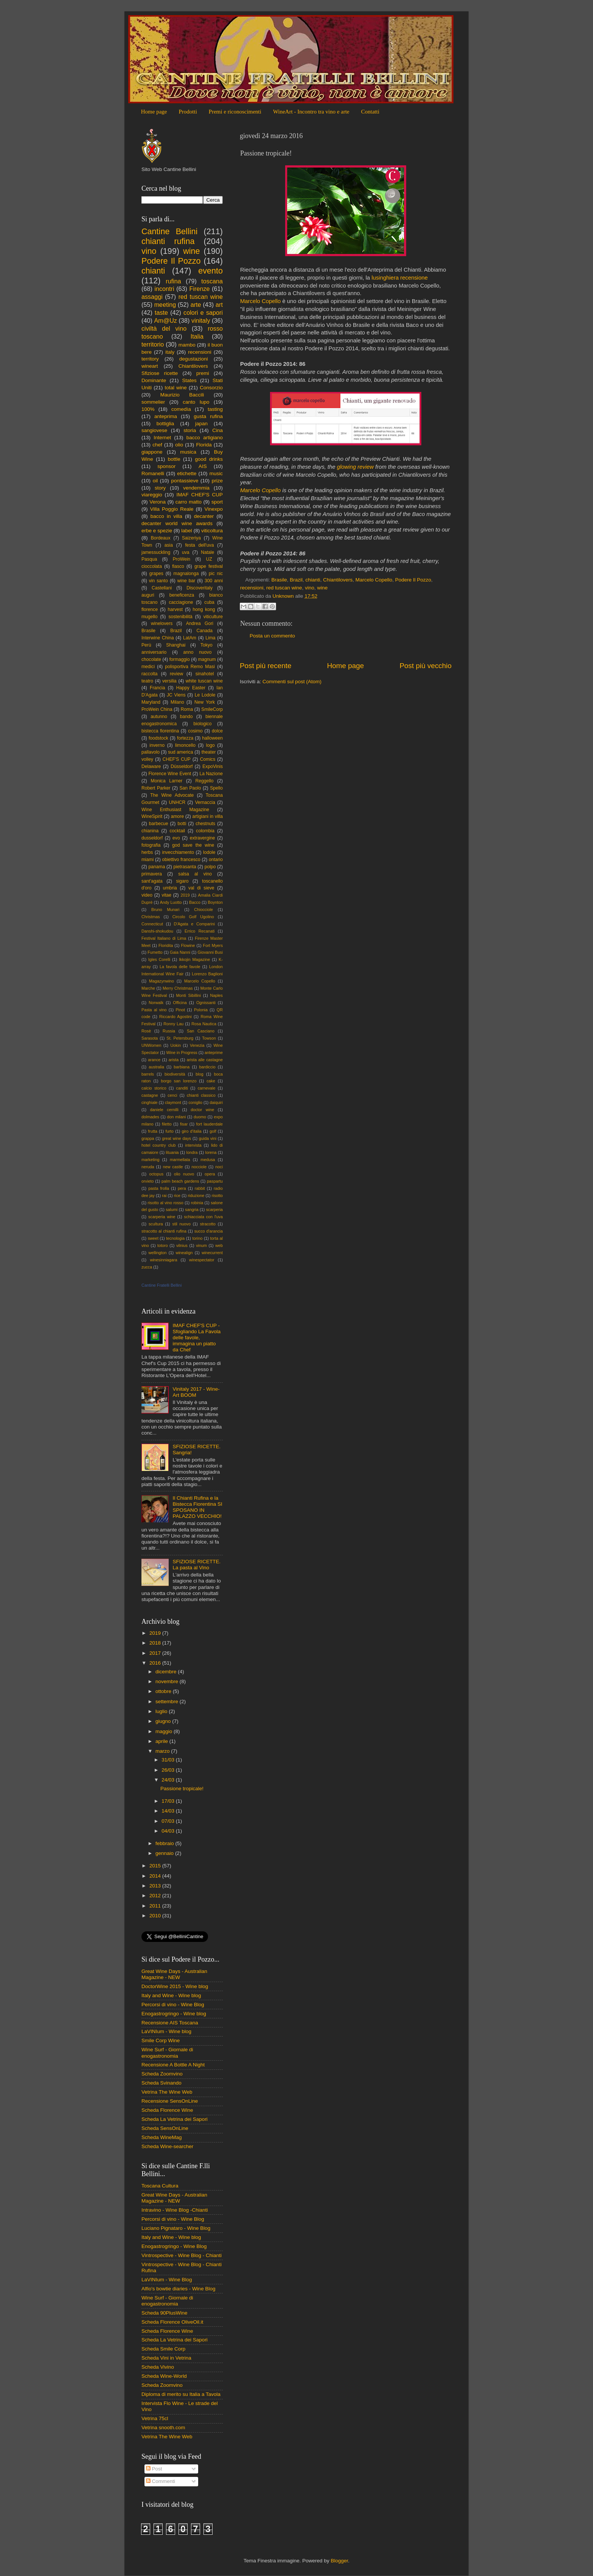  Describe the element at coordinates (156, 1002) in the screenshot. I see `Norwalk` at that location.